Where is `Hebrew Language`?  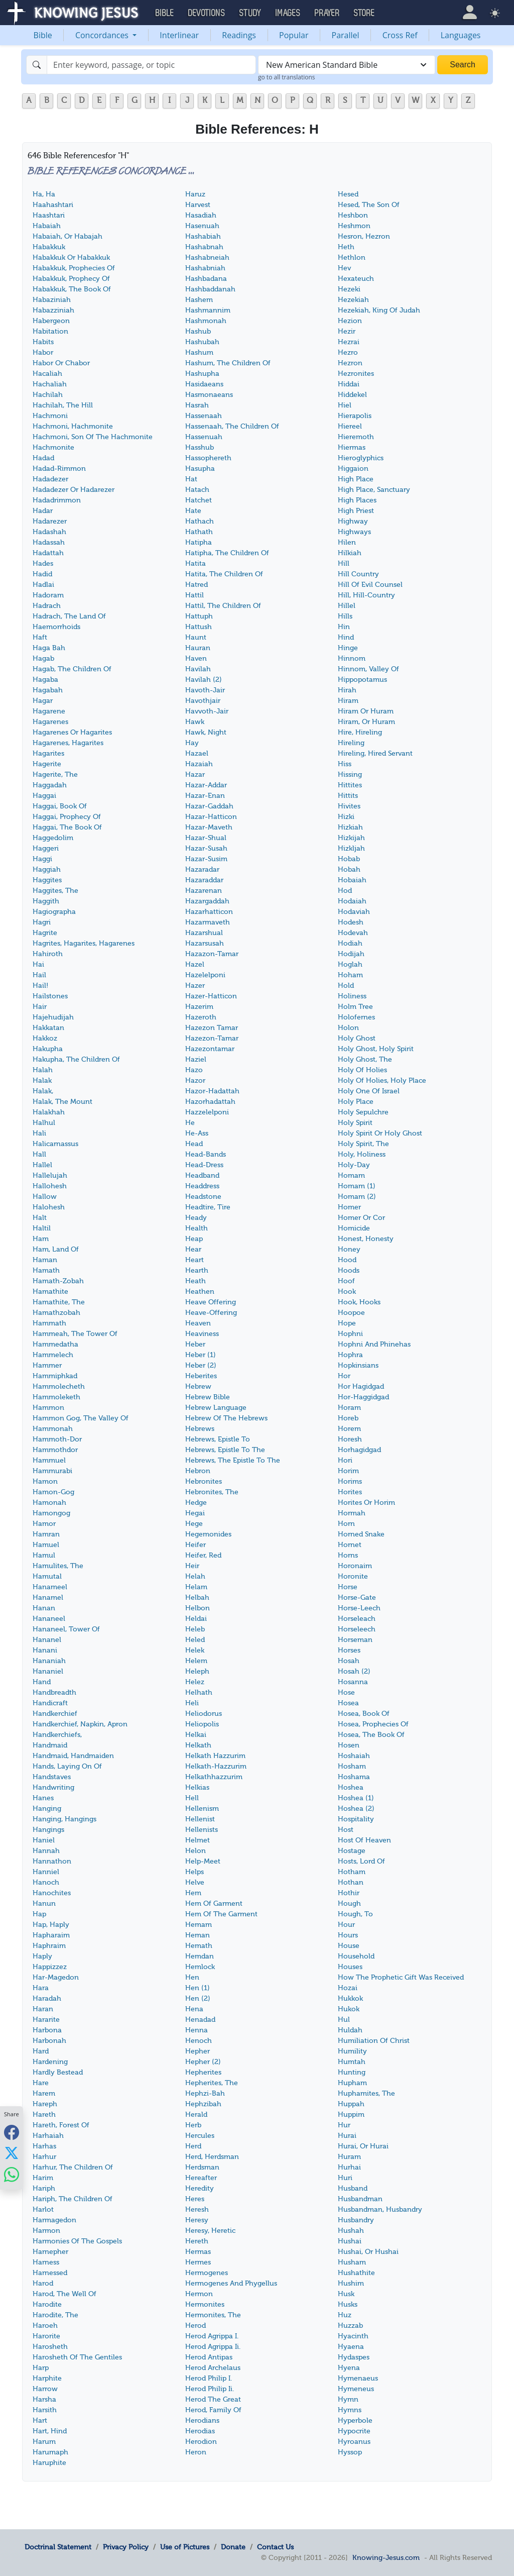 Hebrew Language is located at coordinates (215, 1407).